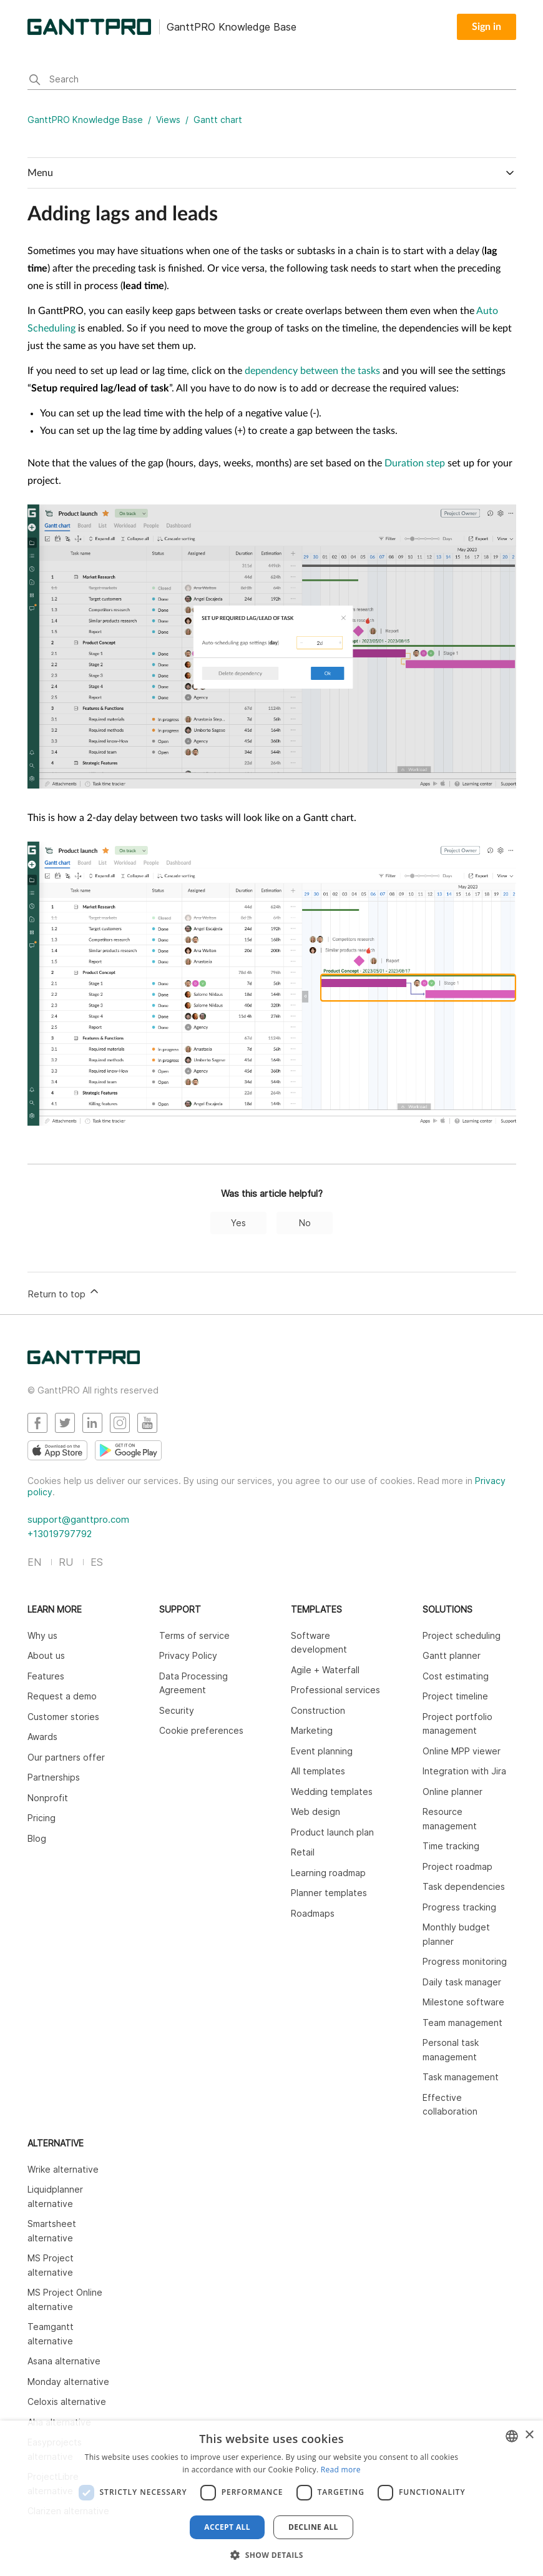 This screenshot has height=2576, width=543. Describe the element at coordinates (332, 1832) in the screenshot. I see `Product launch plan` at that location.